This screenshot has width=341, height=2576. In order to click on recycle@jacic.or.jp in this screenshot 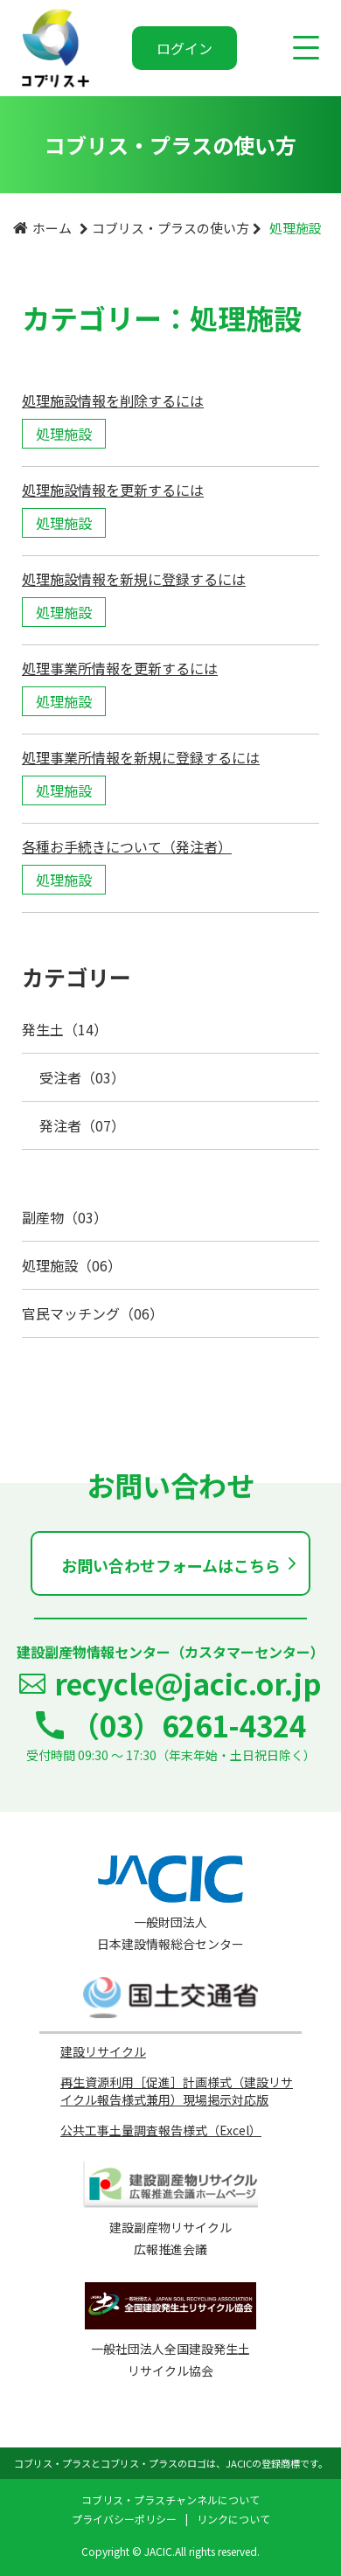, I will do `click(188, 1683)`.